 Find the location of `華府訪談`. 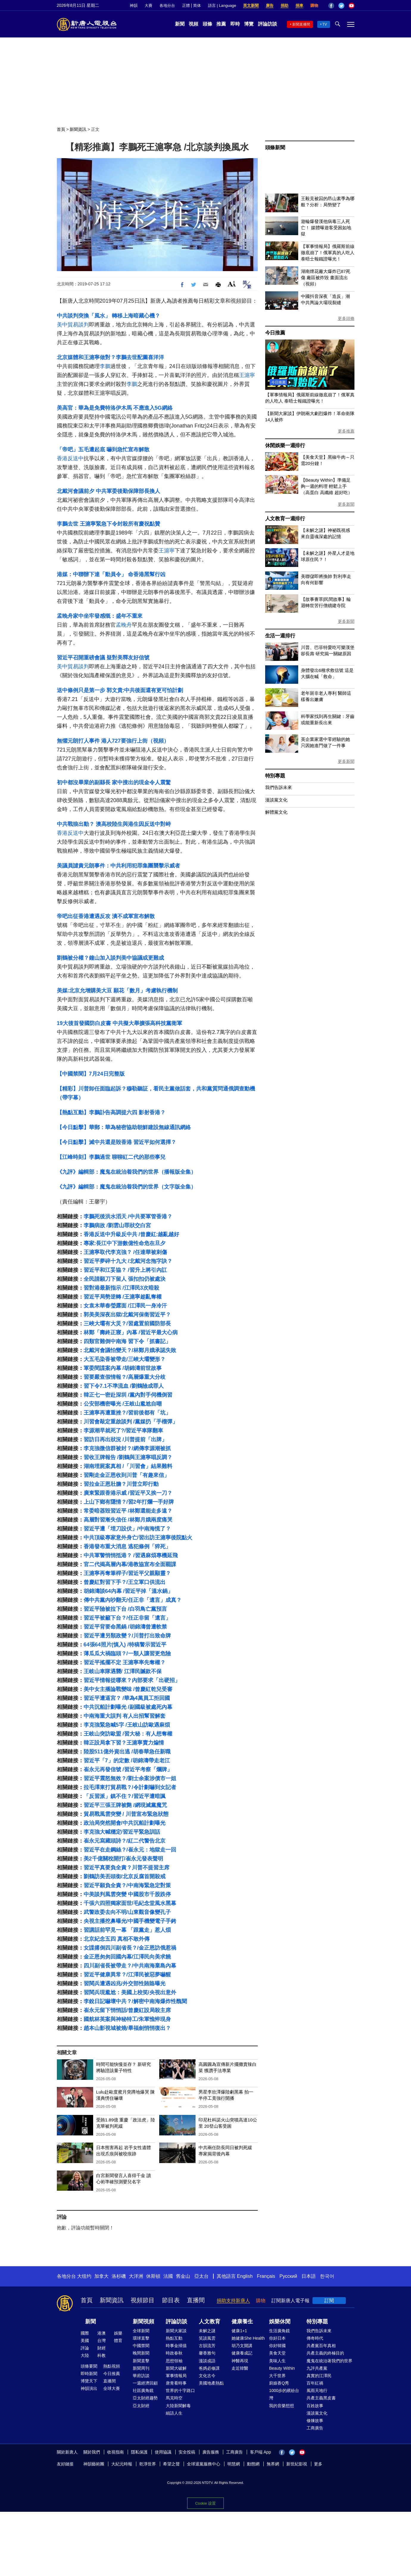

華府訪談 is located at coordinates (141, 2375).